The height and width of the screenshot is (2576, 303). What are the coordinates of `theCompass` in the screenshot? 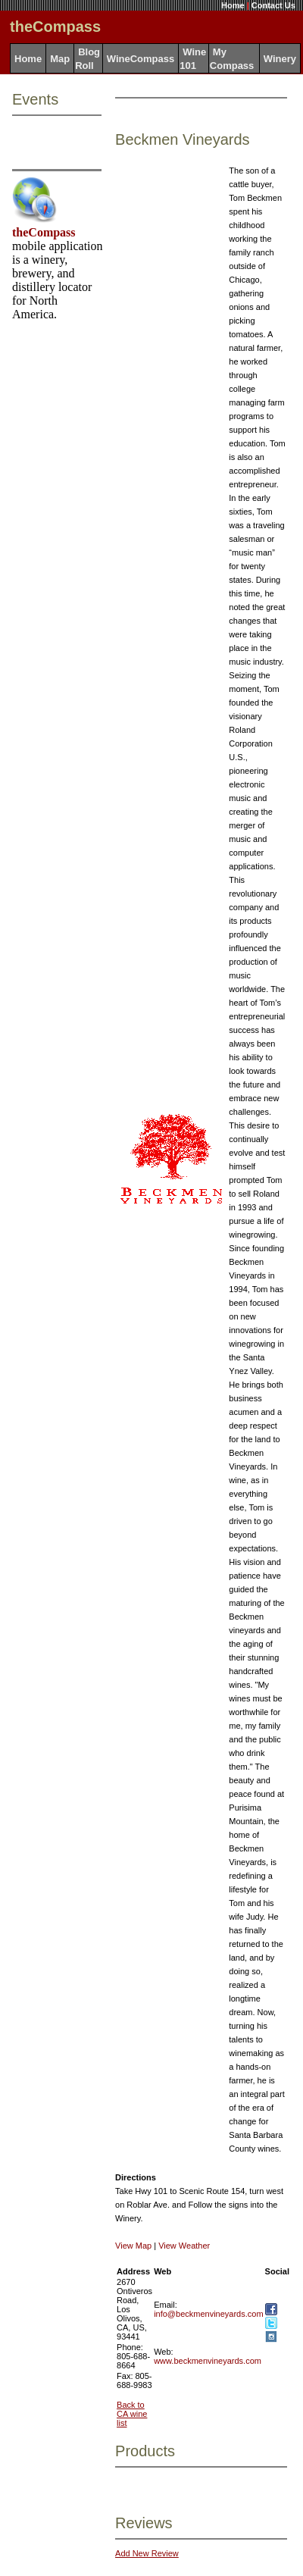 It's located at (44, 232).